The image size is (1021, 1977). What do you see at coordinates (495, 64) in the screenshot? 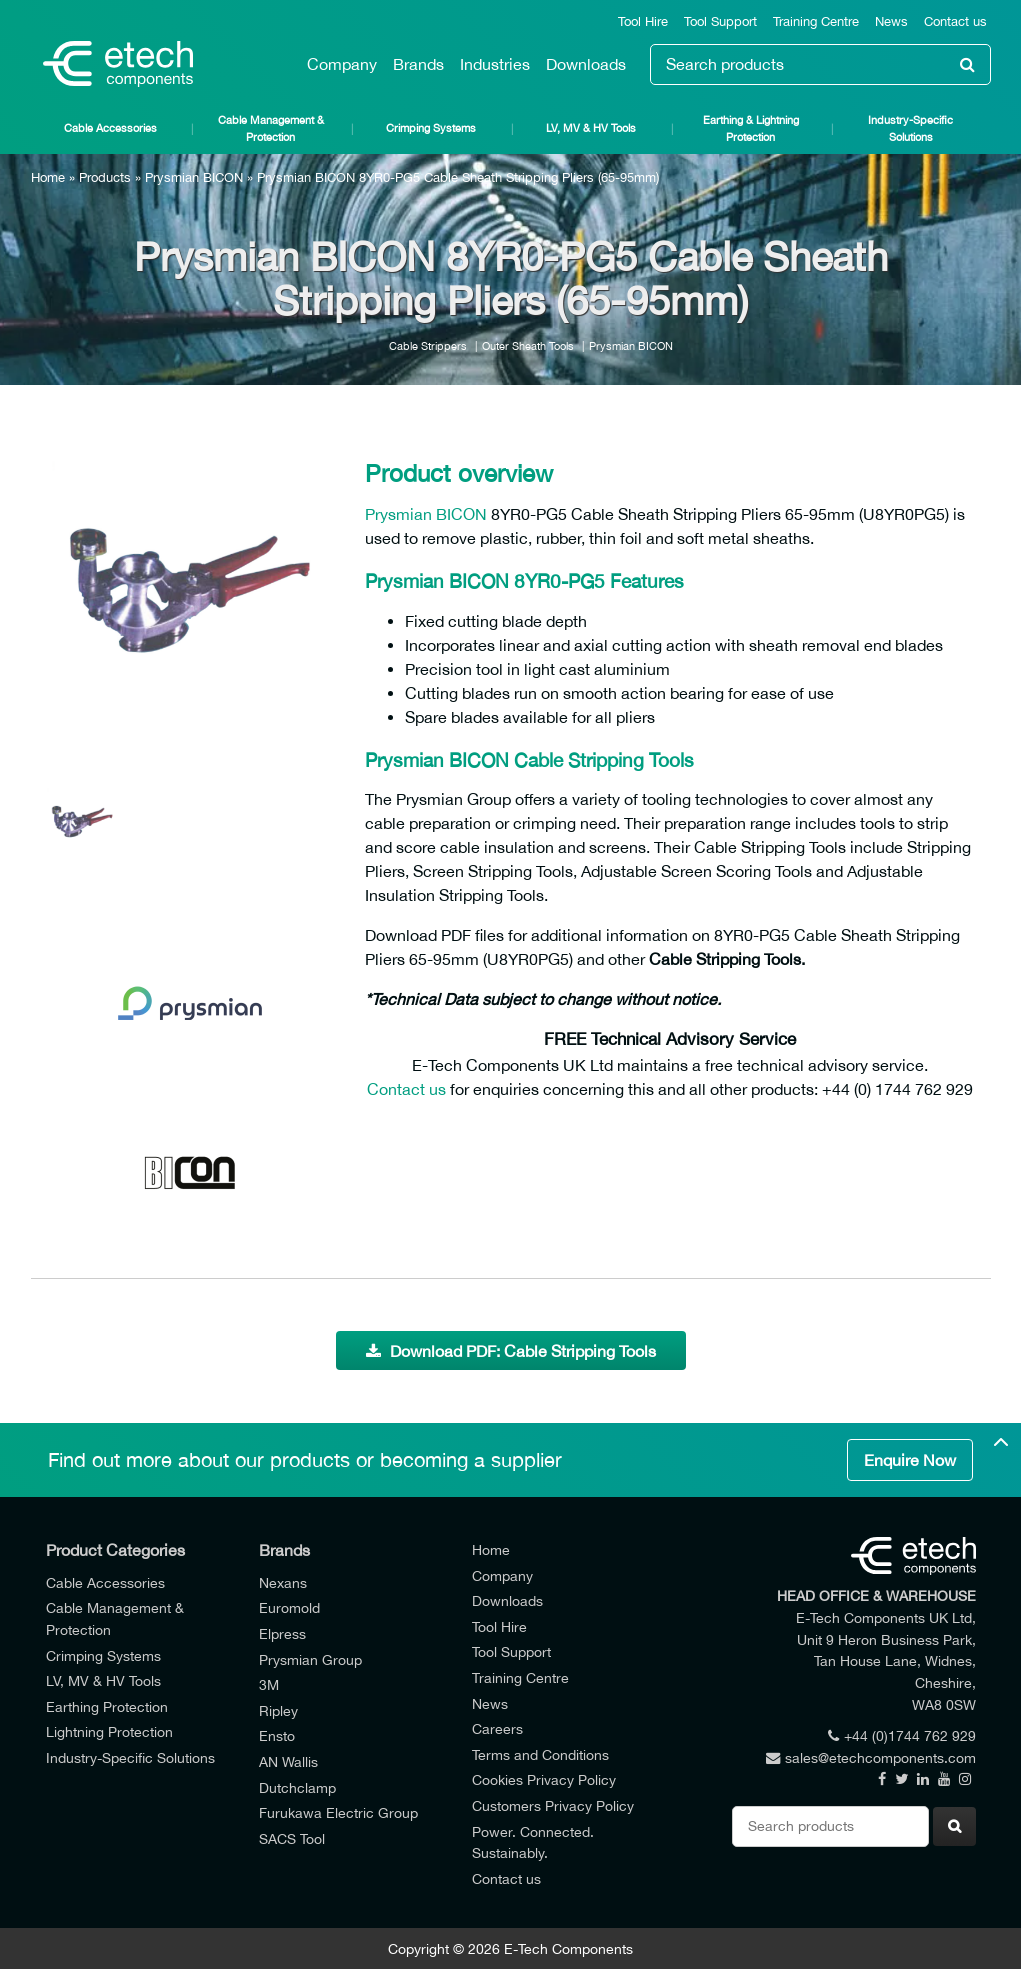
I see `Industries` at bounding box center [495, 64].